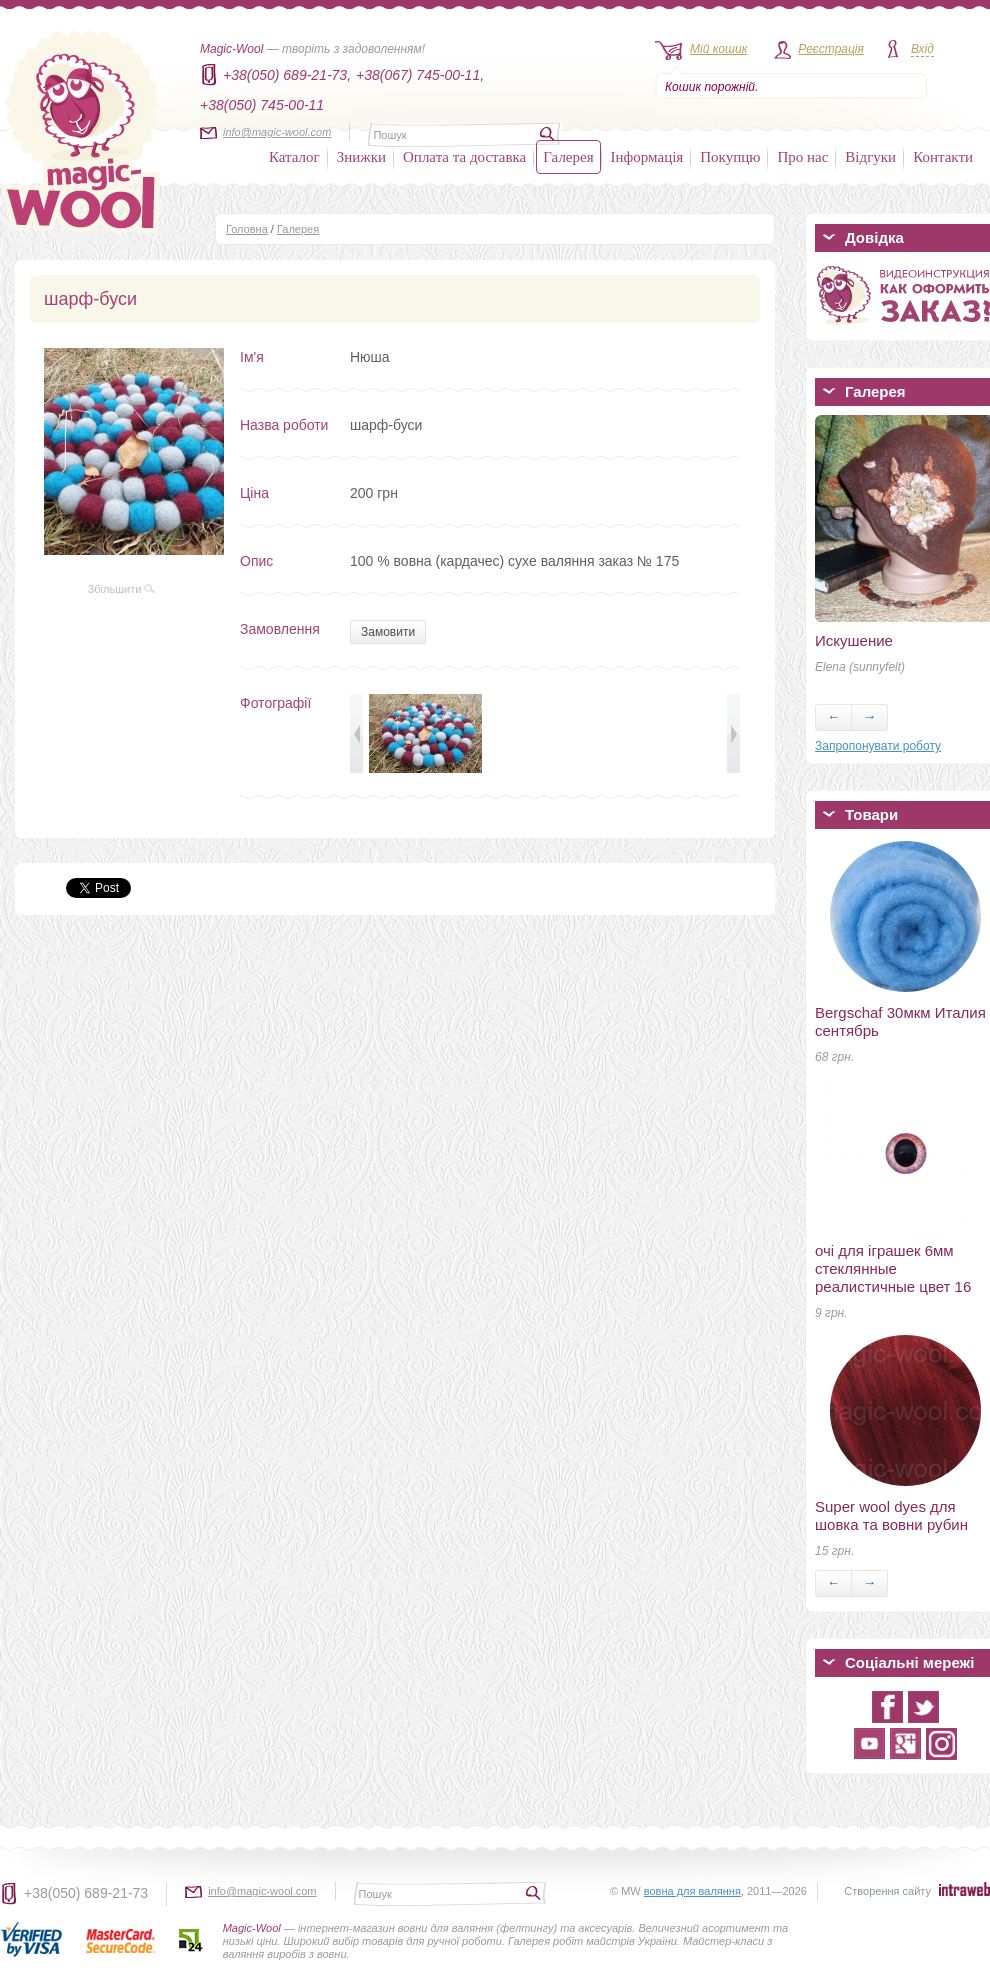 This screenshot has width=990, height=1977. Describe the element at coordinates (870, 157) in the screenshot. I see `Відгуки` at that location.